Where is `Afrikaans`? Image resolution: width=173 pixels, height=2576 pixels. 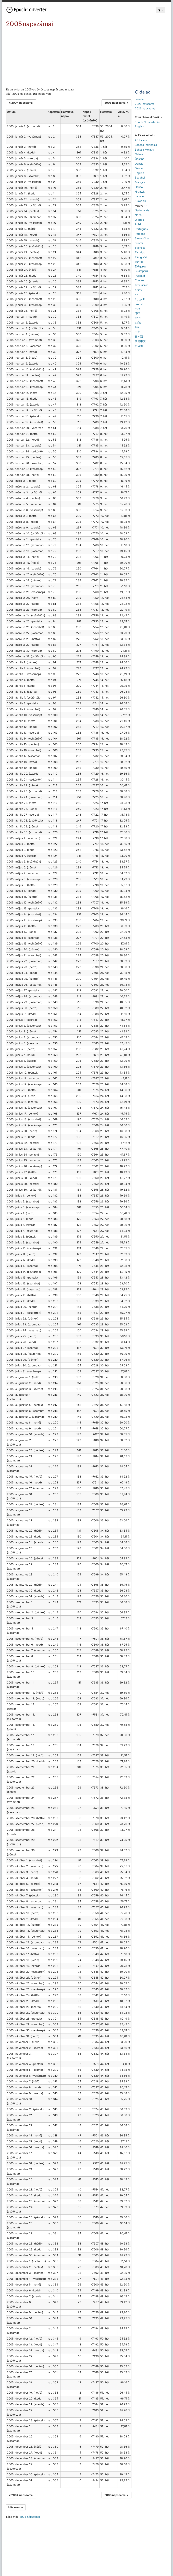 Afrikaans is located at coordinates (141, 140).